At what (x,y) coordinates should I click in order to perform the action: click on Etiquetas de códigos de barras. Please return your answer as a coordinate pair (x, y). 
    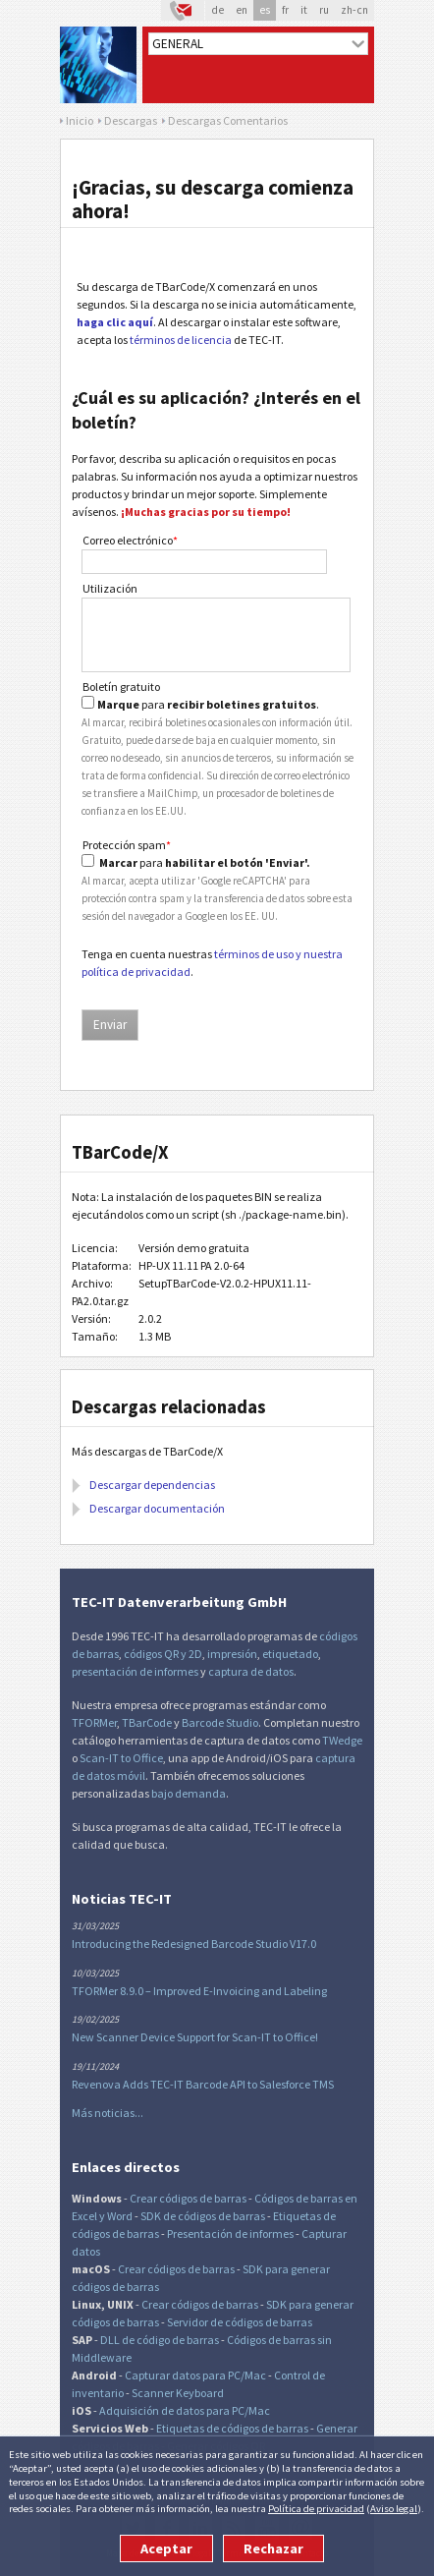
    Looking at the image, I should click on (232, 2428).